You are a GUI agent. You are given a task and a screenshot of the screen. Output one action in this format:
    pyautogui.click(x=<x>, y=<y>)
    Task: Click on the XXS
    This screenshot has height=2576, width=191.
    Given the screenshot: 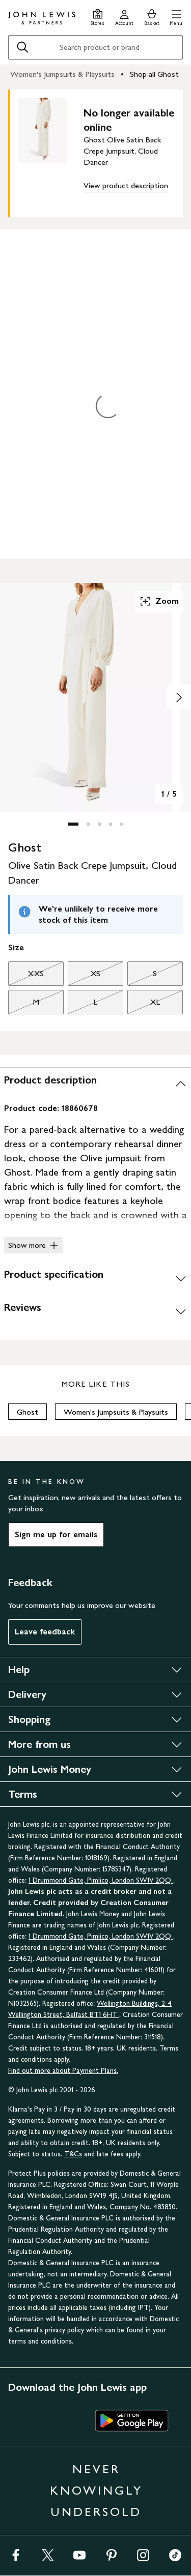 What is the action you would take?
    pyautogui.click(x=26, y=976)
    